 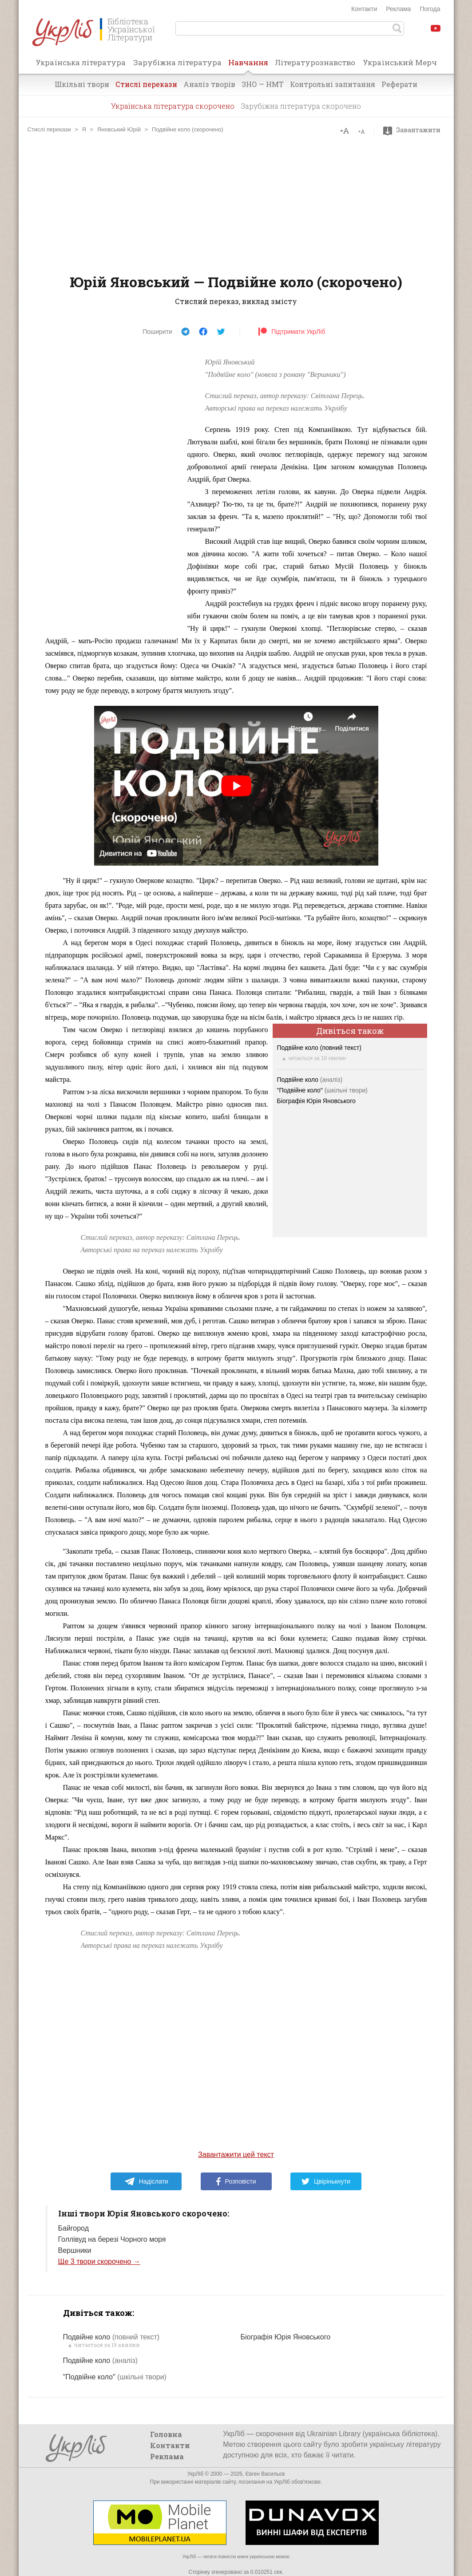 What do you see at coordinates (332, 84) in the screenshot?
I see `Контрольні запитання` at bounding box center [332, 84].